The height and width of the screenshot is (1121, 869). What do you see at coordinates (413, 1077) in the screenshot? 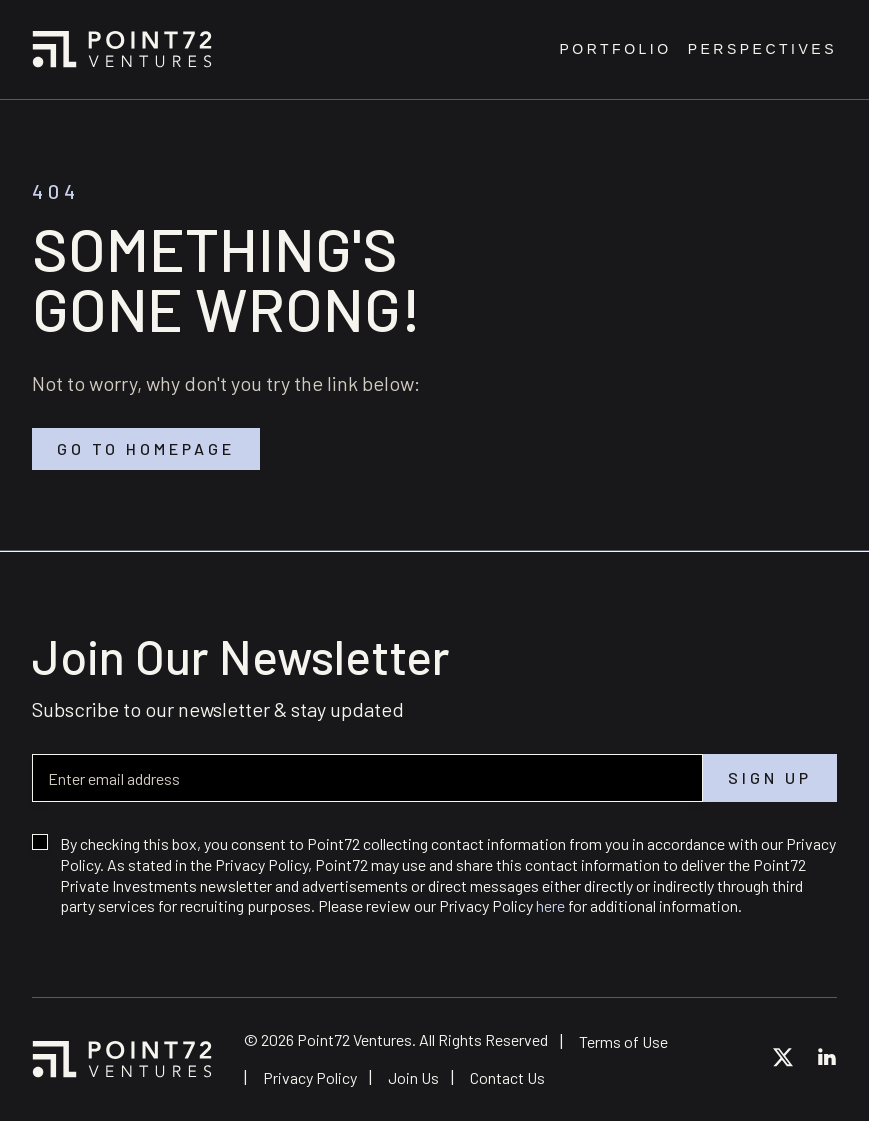
I see `Join Us` at bounding box center [413, 1077].